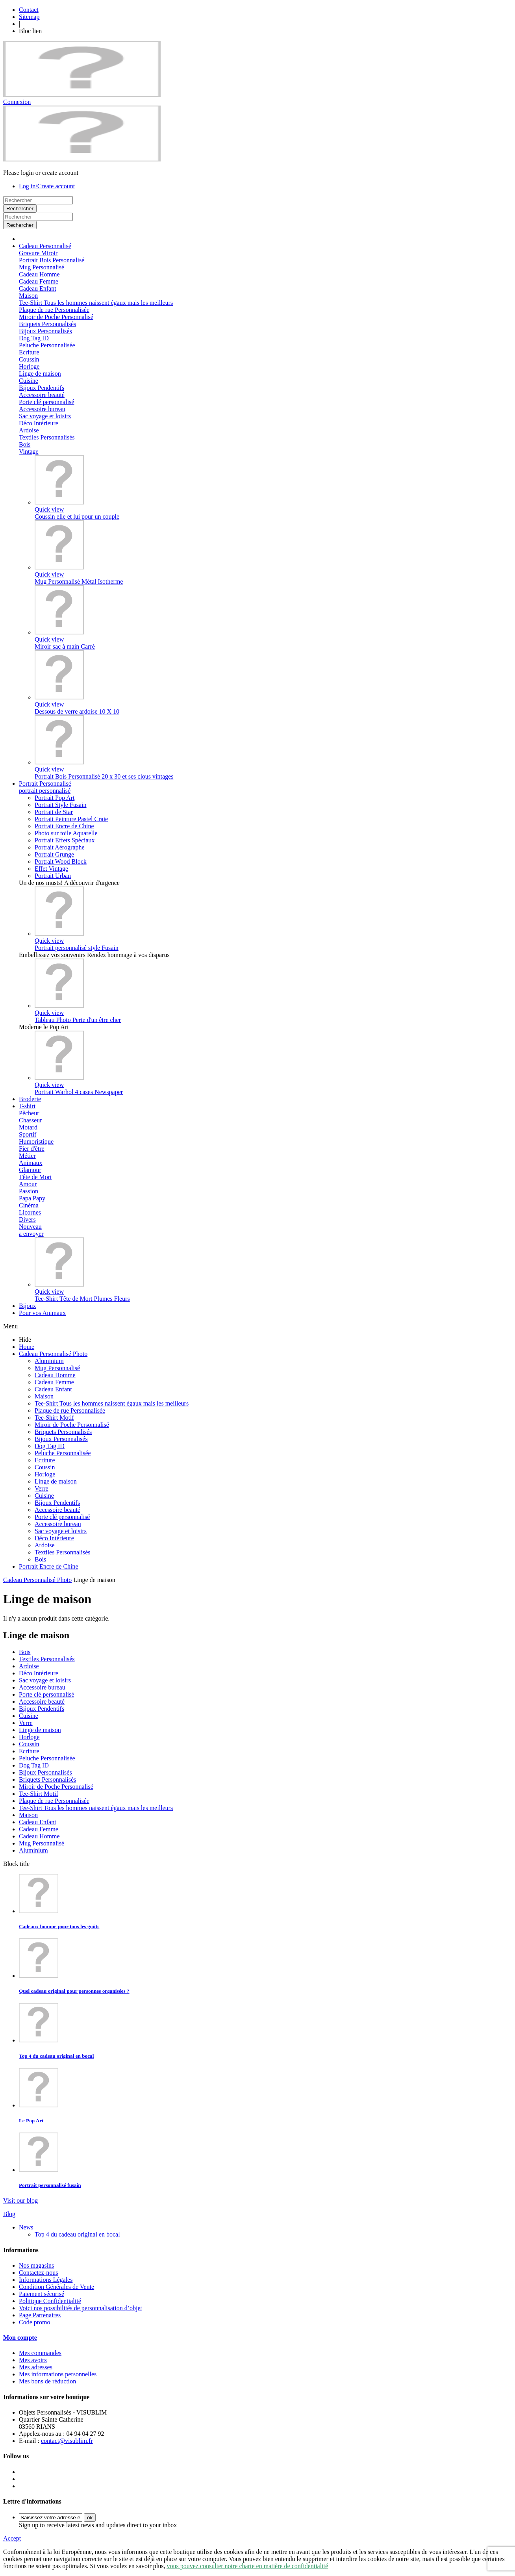 This screenshot has width=515, height=2576. I want to click on Ecriture, so click(29, 352).